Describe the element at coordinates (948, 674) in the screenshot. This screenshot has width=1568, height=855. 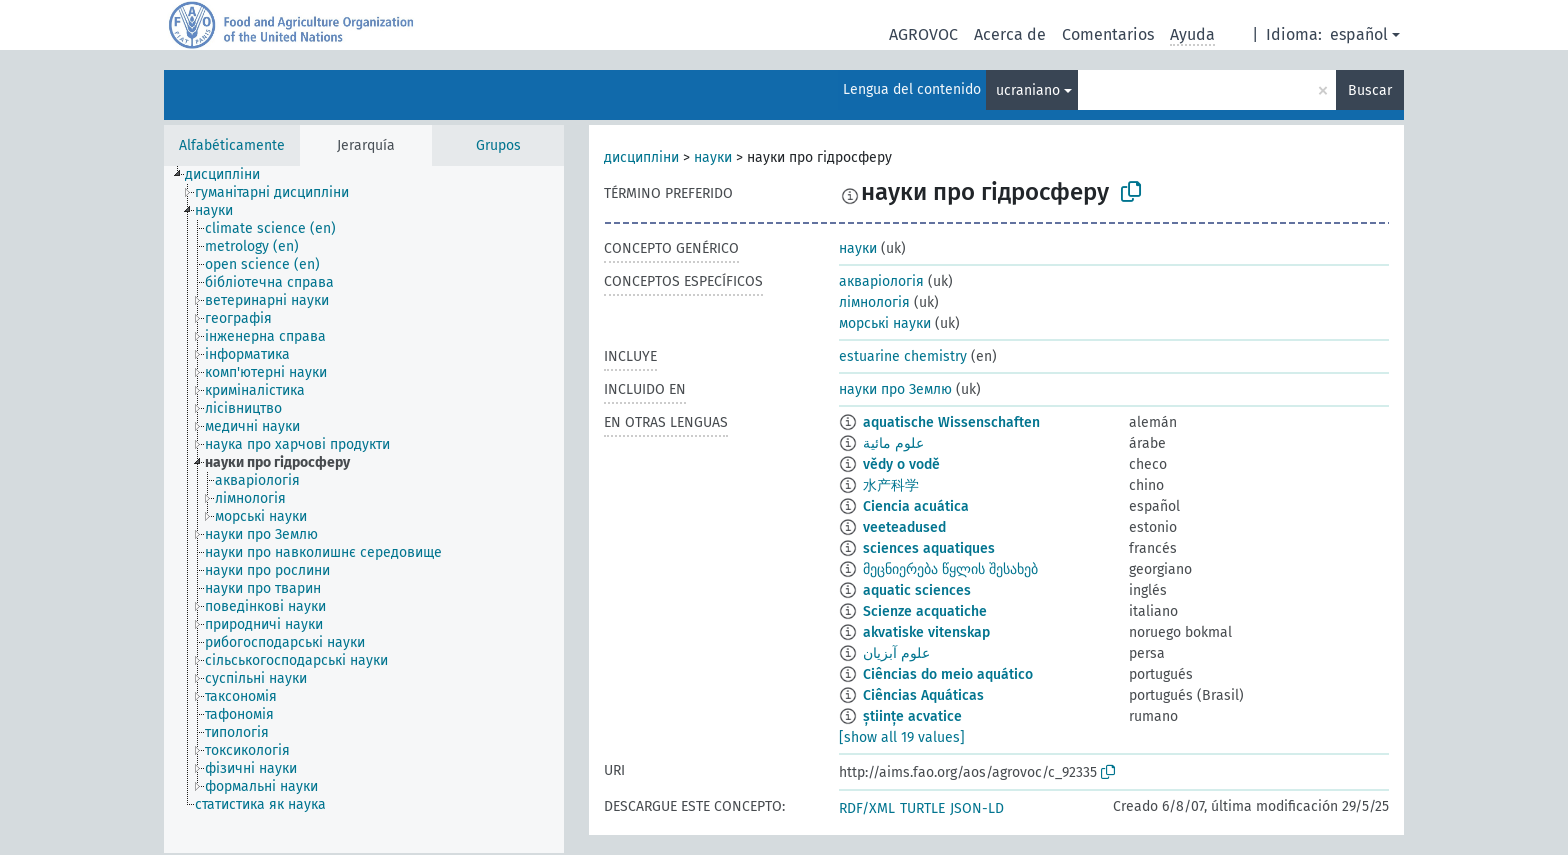
I see `Ciências do meio aquático` at that location.